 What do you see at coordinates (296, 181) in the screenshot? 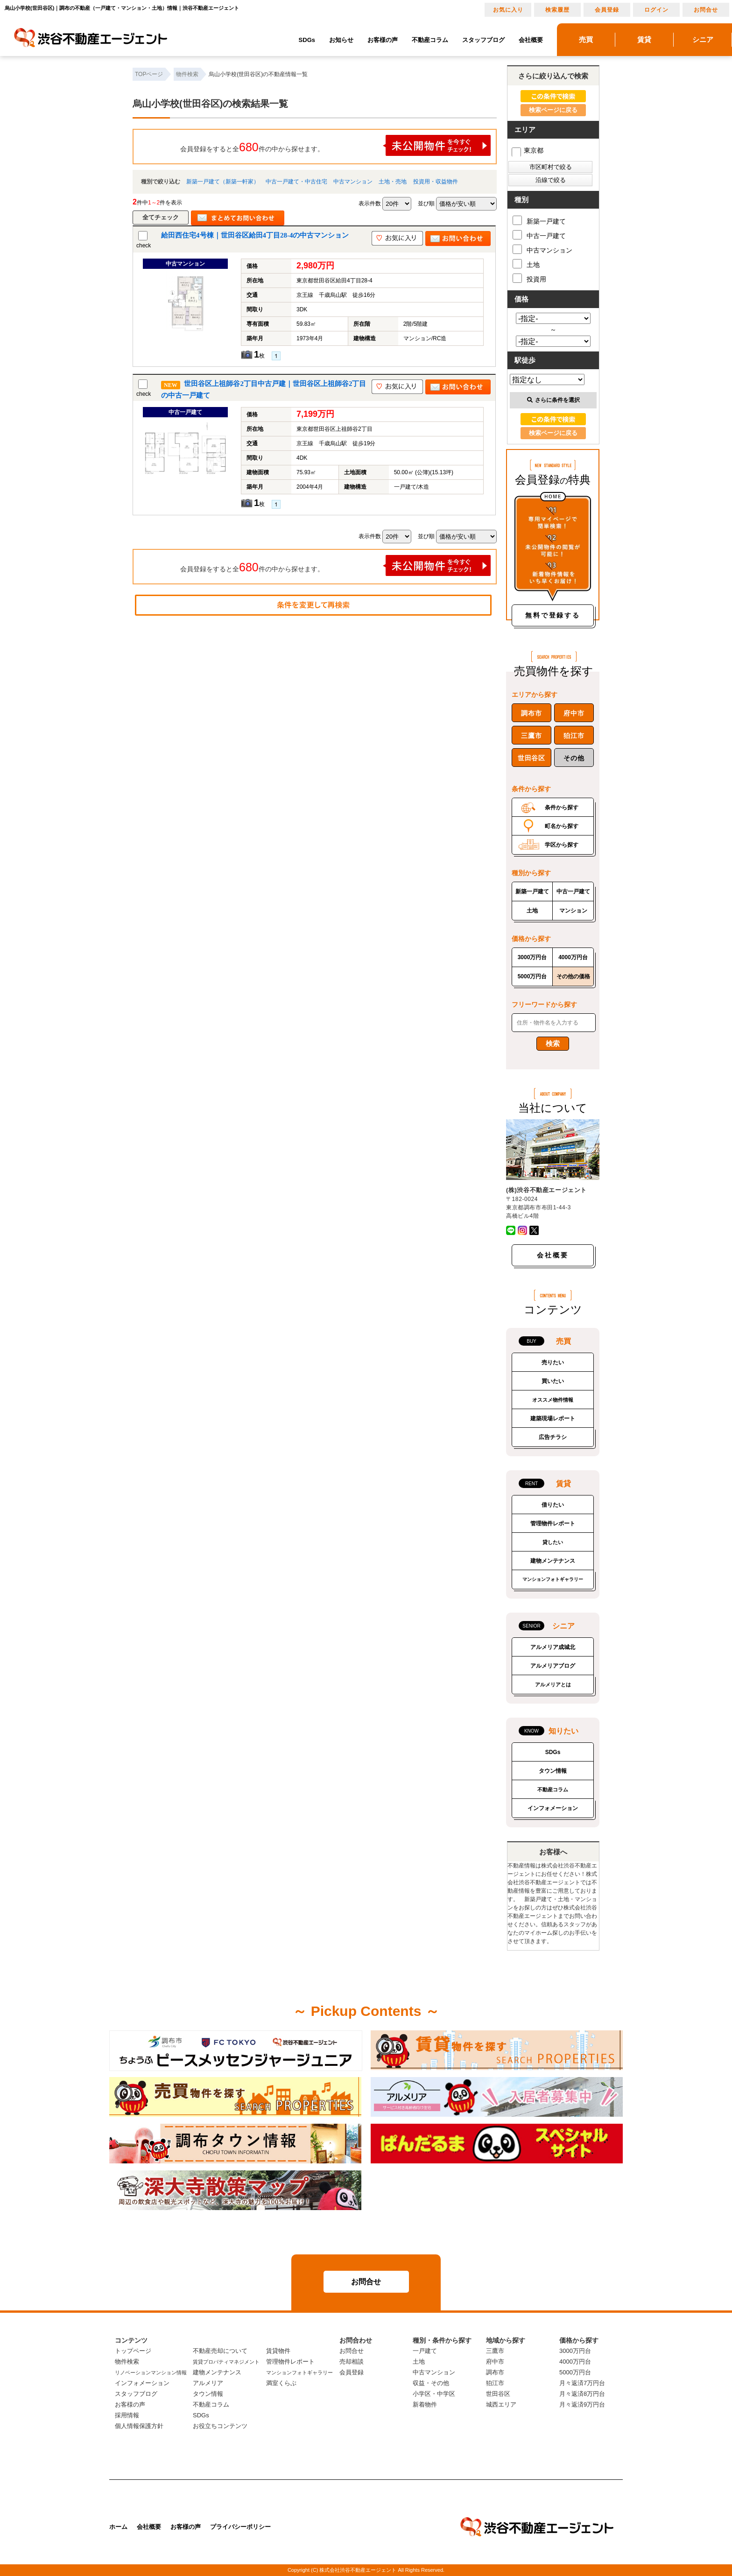
I see `中古一戸建て・中古住宅` at bounding box center [296, 181].